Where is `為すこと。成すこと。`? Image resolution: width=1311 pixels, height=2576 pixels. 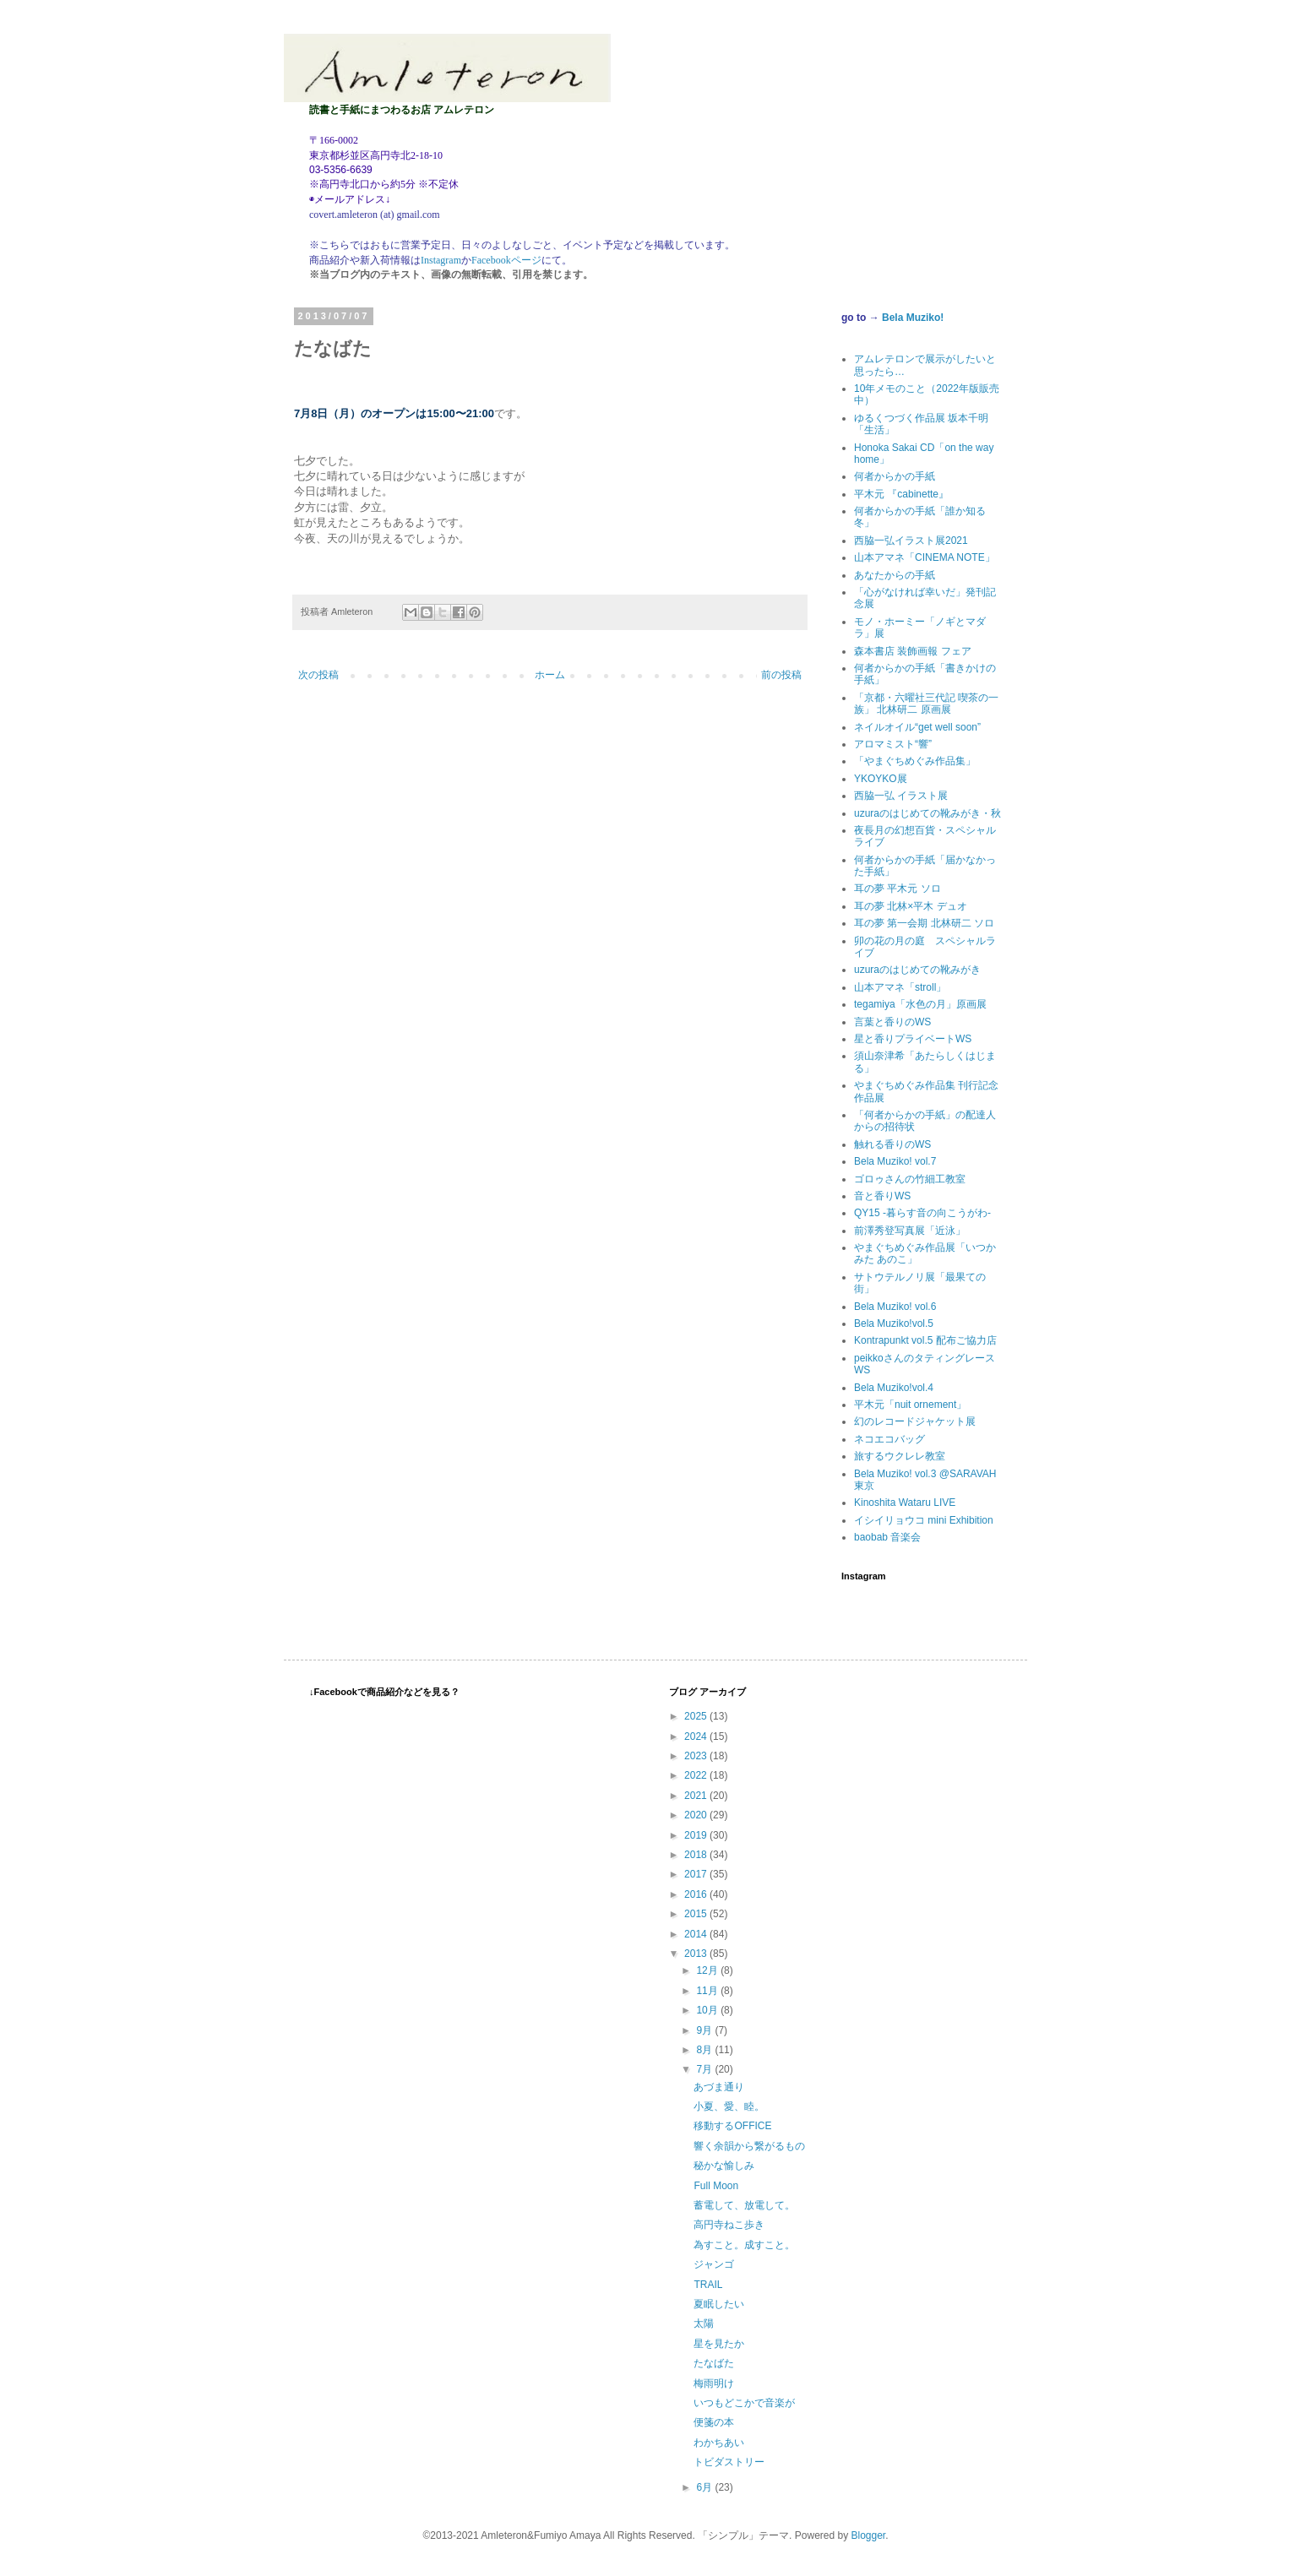
為すこと。成すこと。 is located at coordinates (744, 2245).